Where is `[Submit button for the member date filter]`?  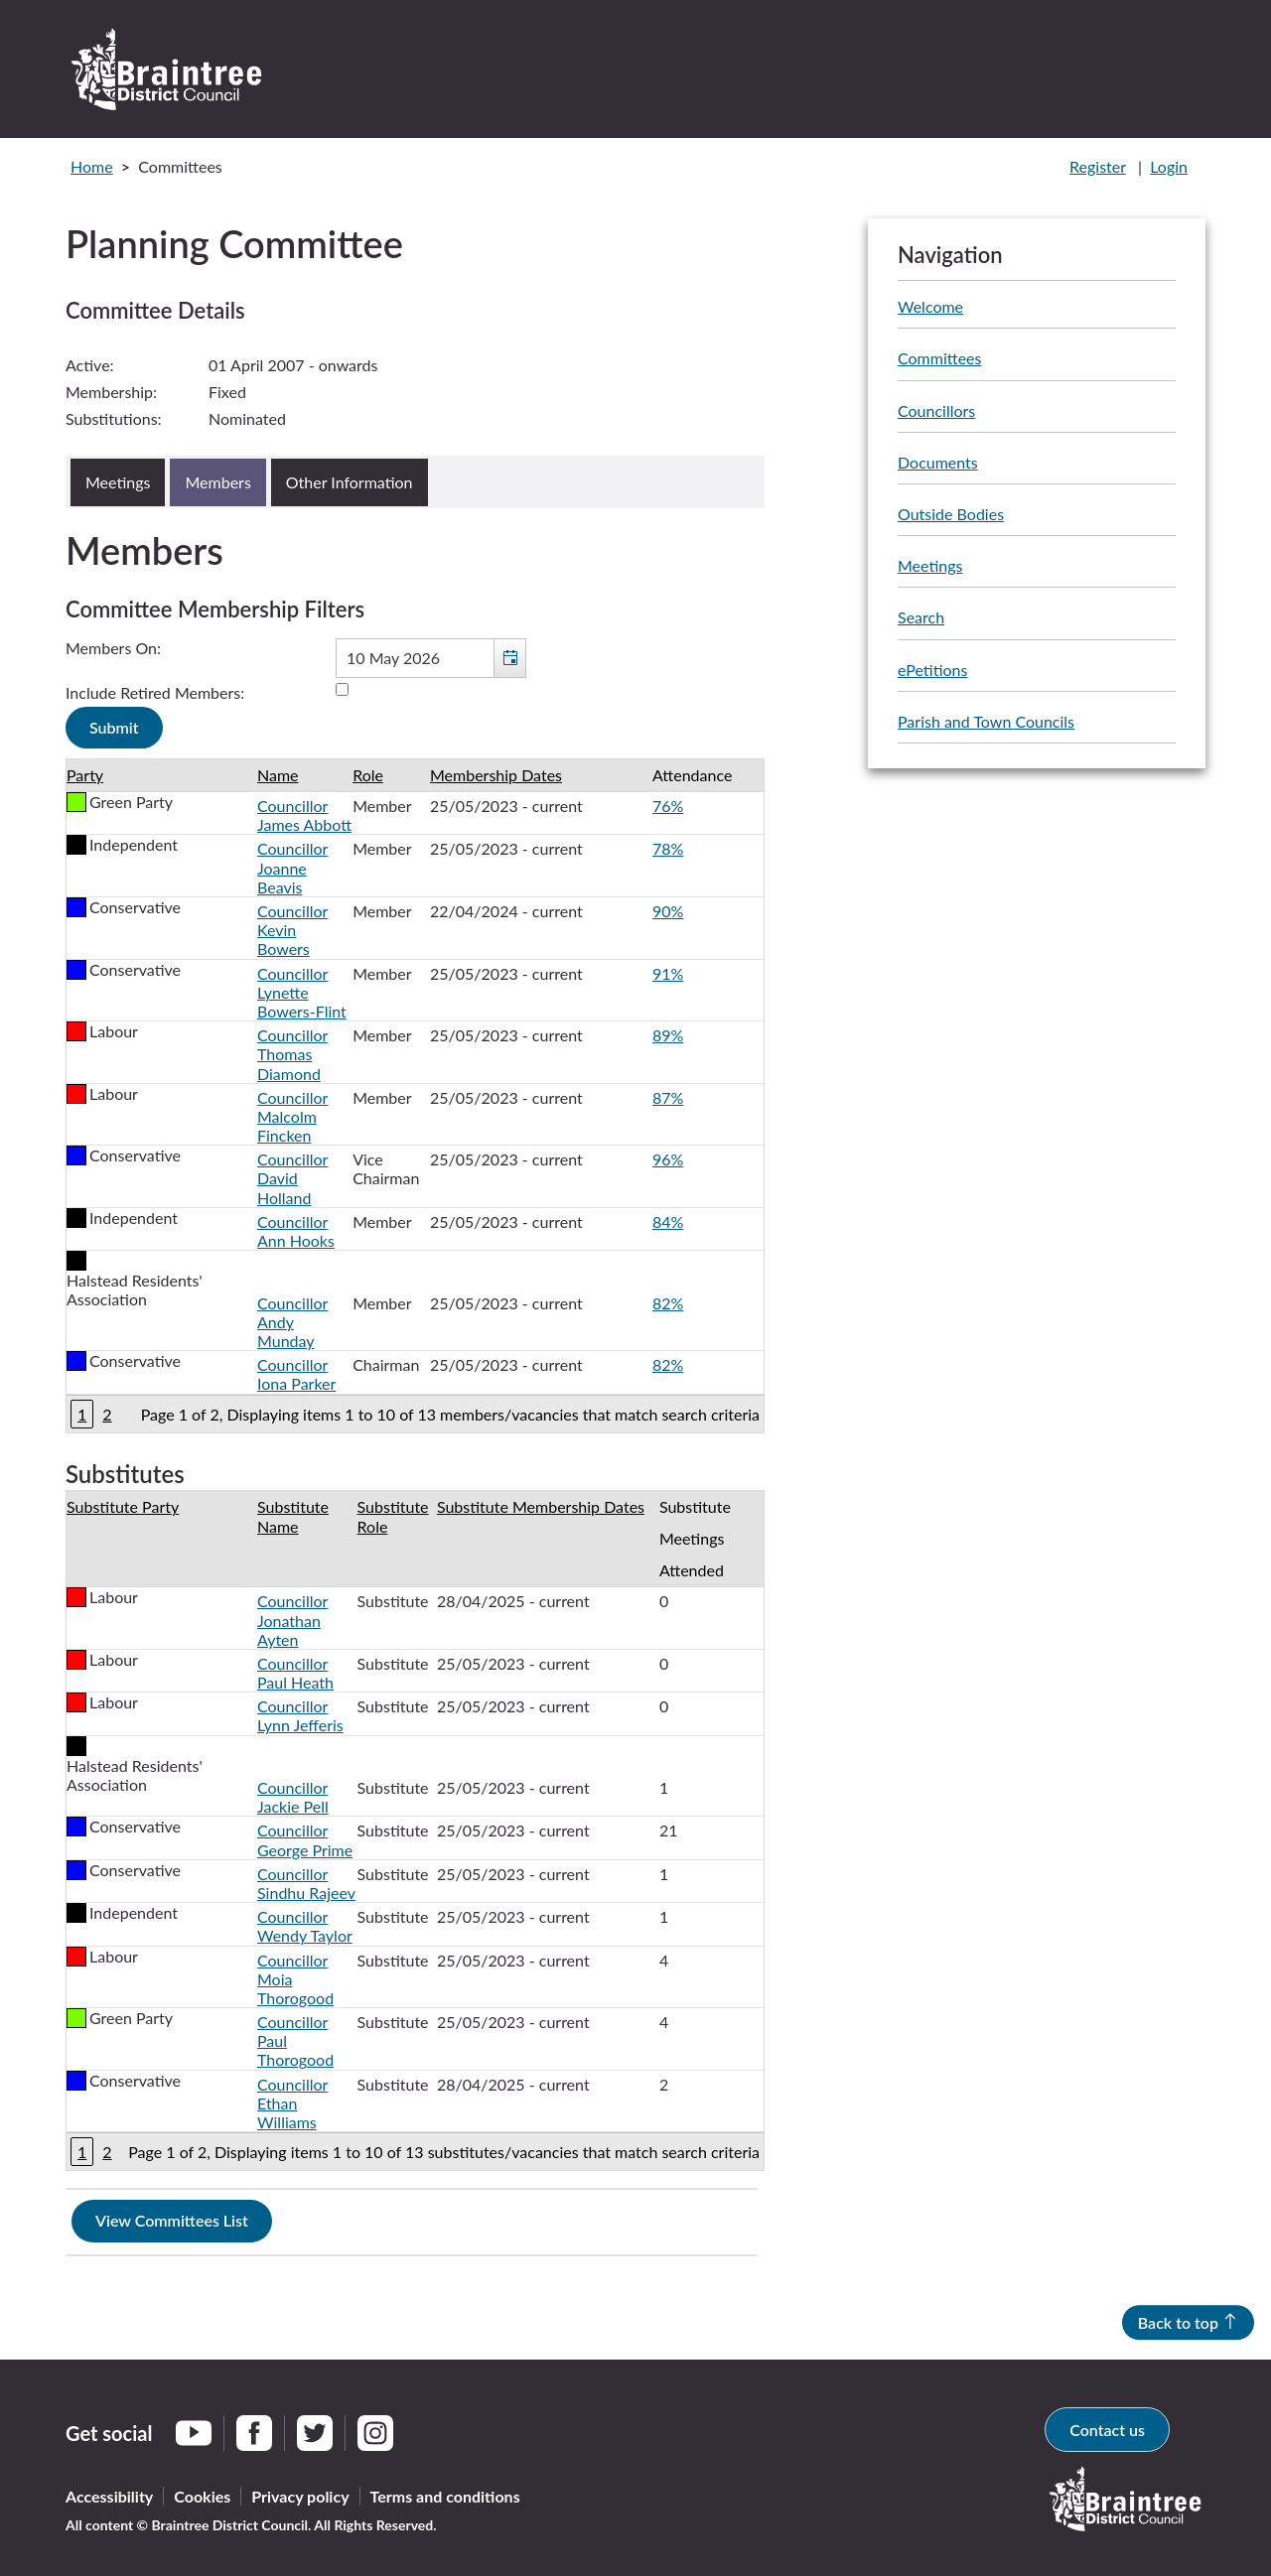 [Submit button for the member date filter] is located at coordinates (114, 727).